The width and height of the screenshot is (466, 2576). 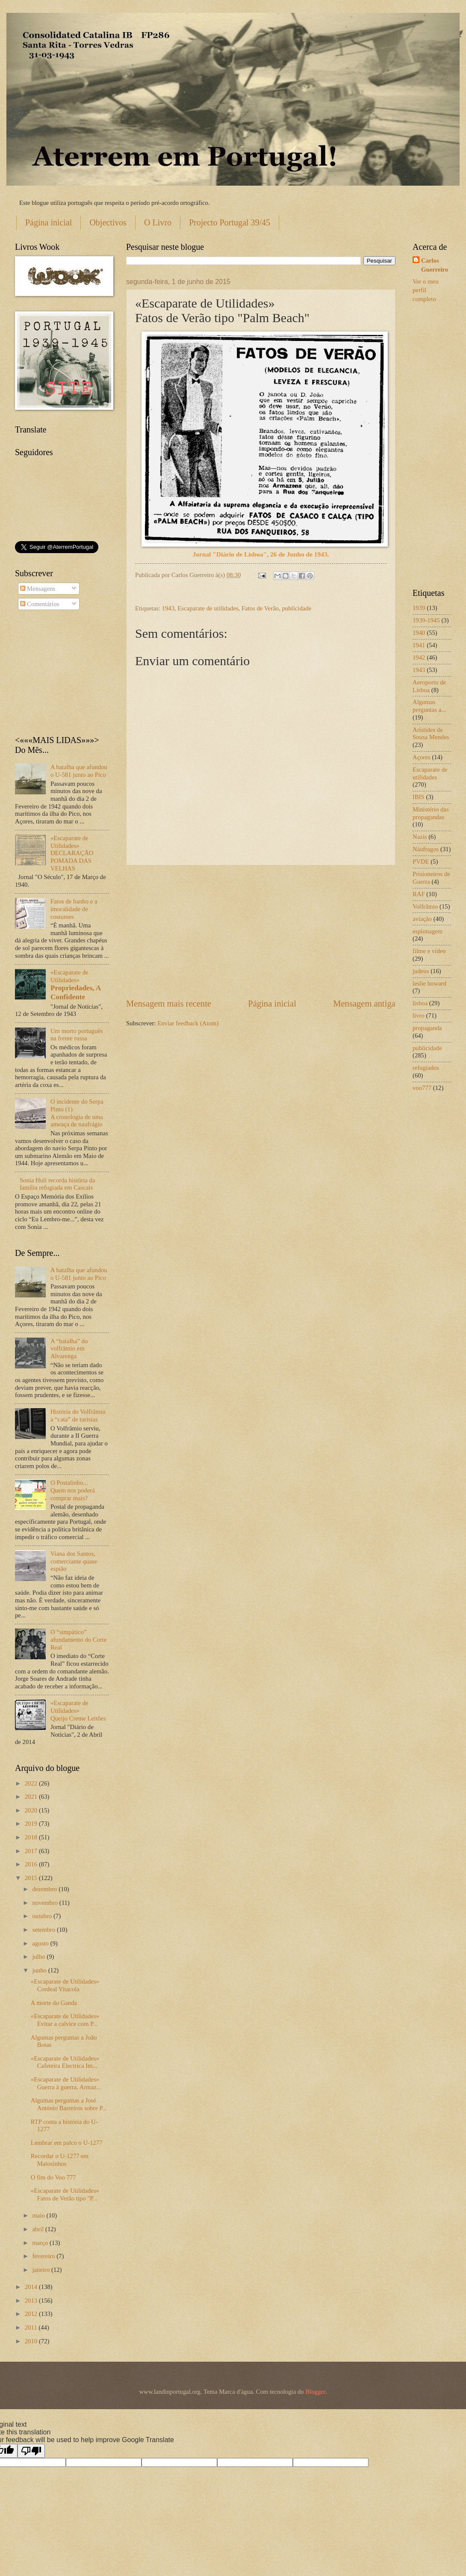 I want to click on Um morto português na frente russa, so click(x=76, y=1034).